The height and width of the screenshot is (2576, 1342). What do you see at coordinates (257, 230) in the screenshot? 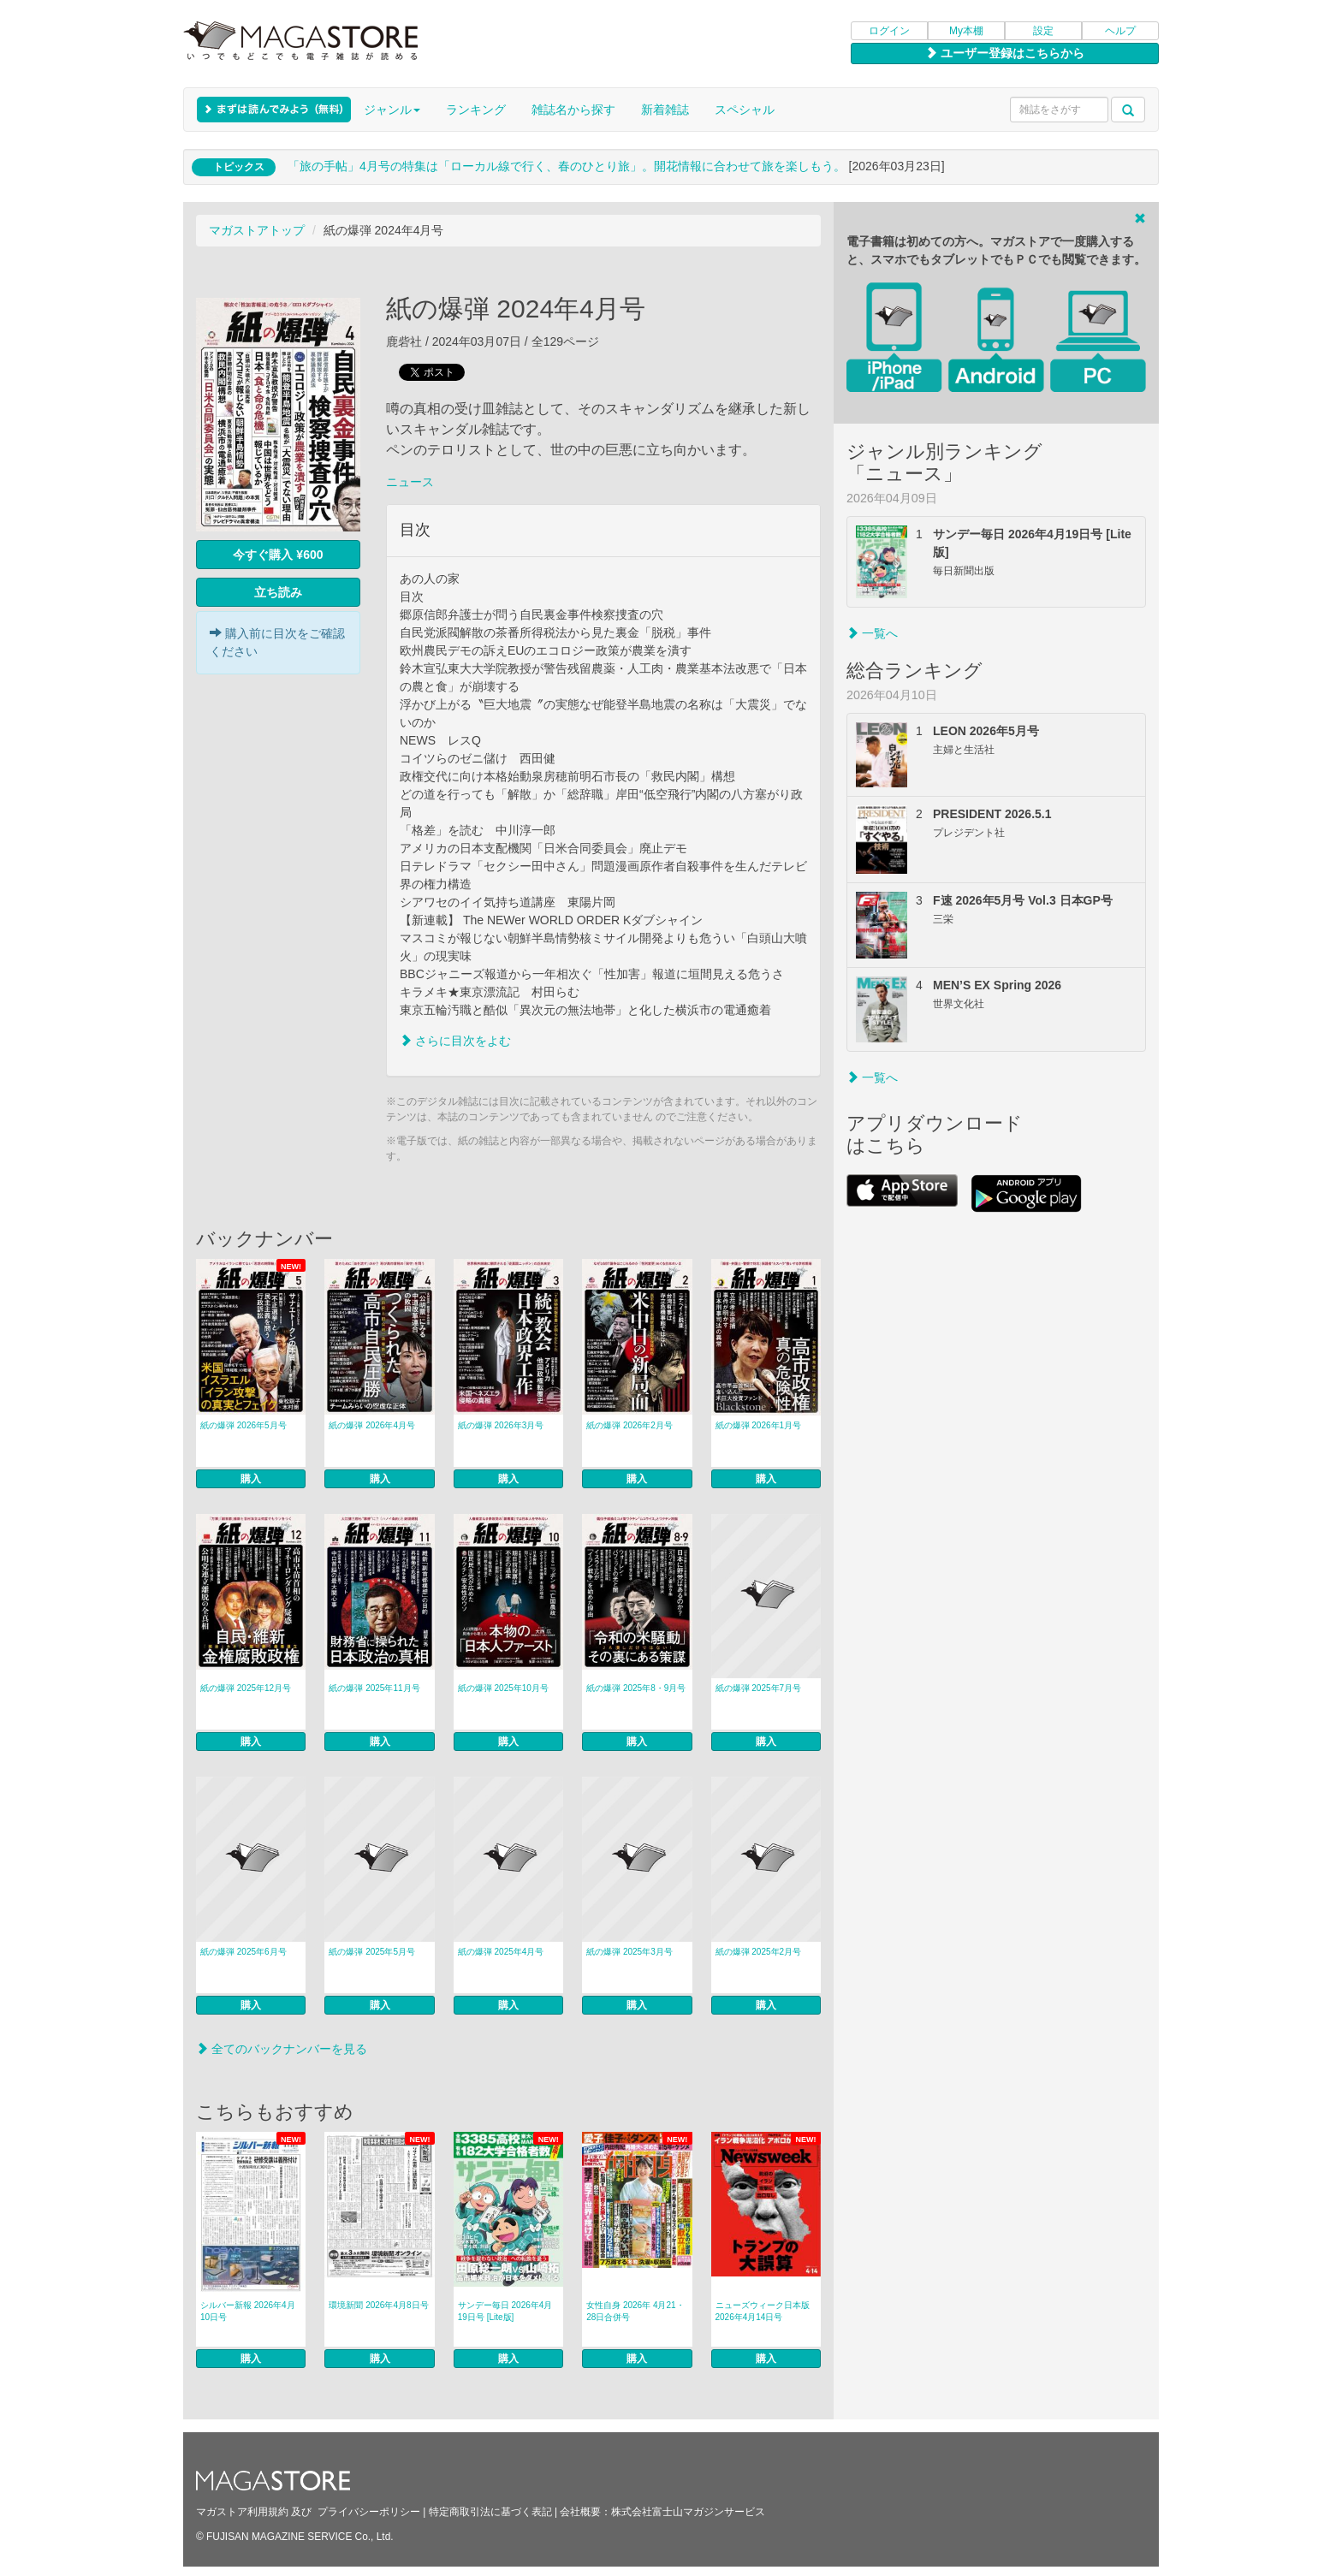
I see `マガストアトップ` at bounding box center [257, 230].